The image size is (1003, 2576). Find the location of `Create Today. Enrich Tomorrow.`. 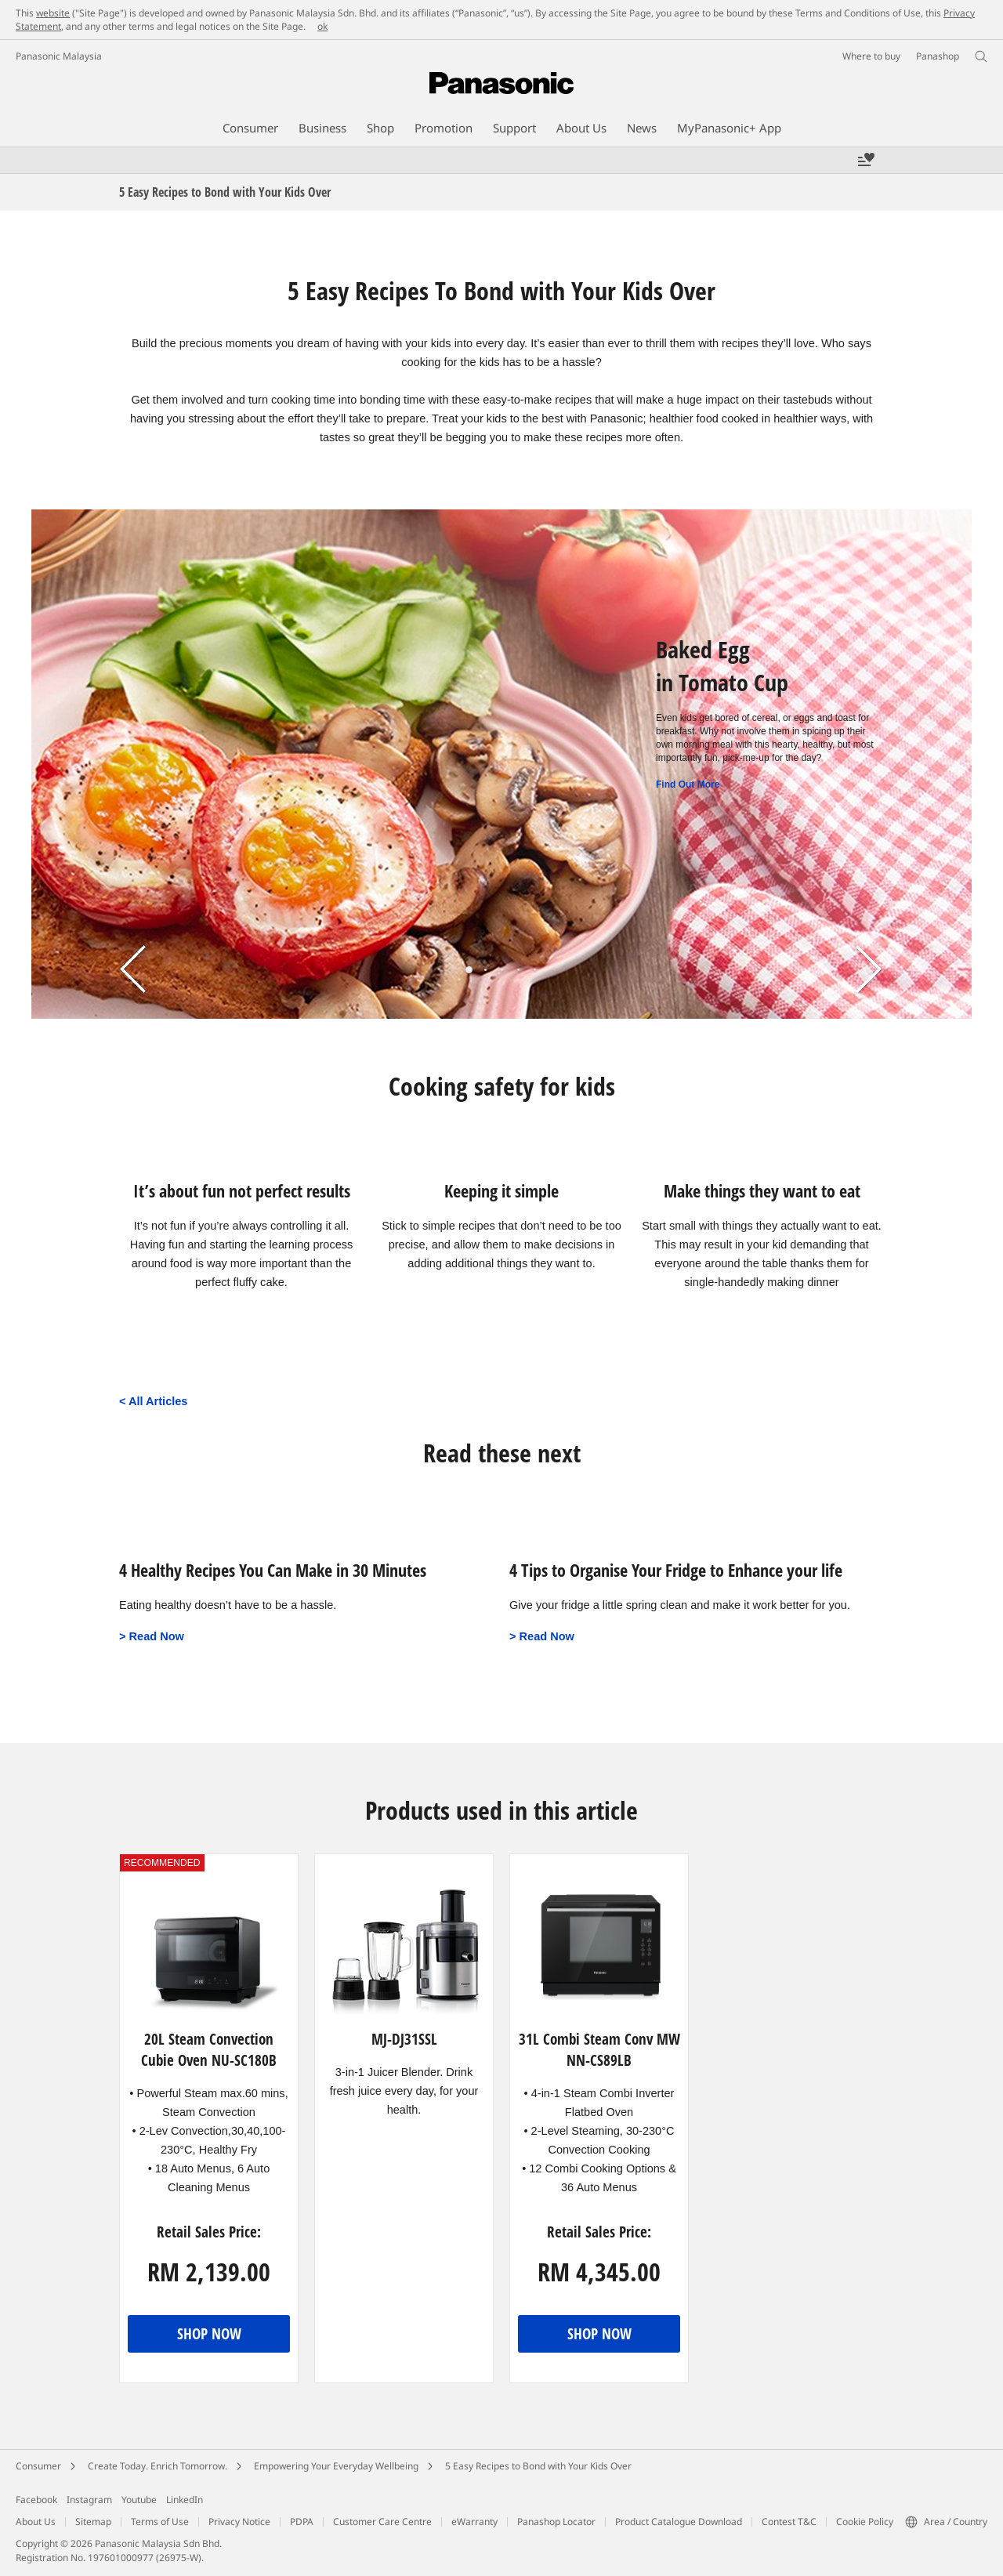

Create Today. Enrich Tomorrow. is located at coordinates (157, 2466).